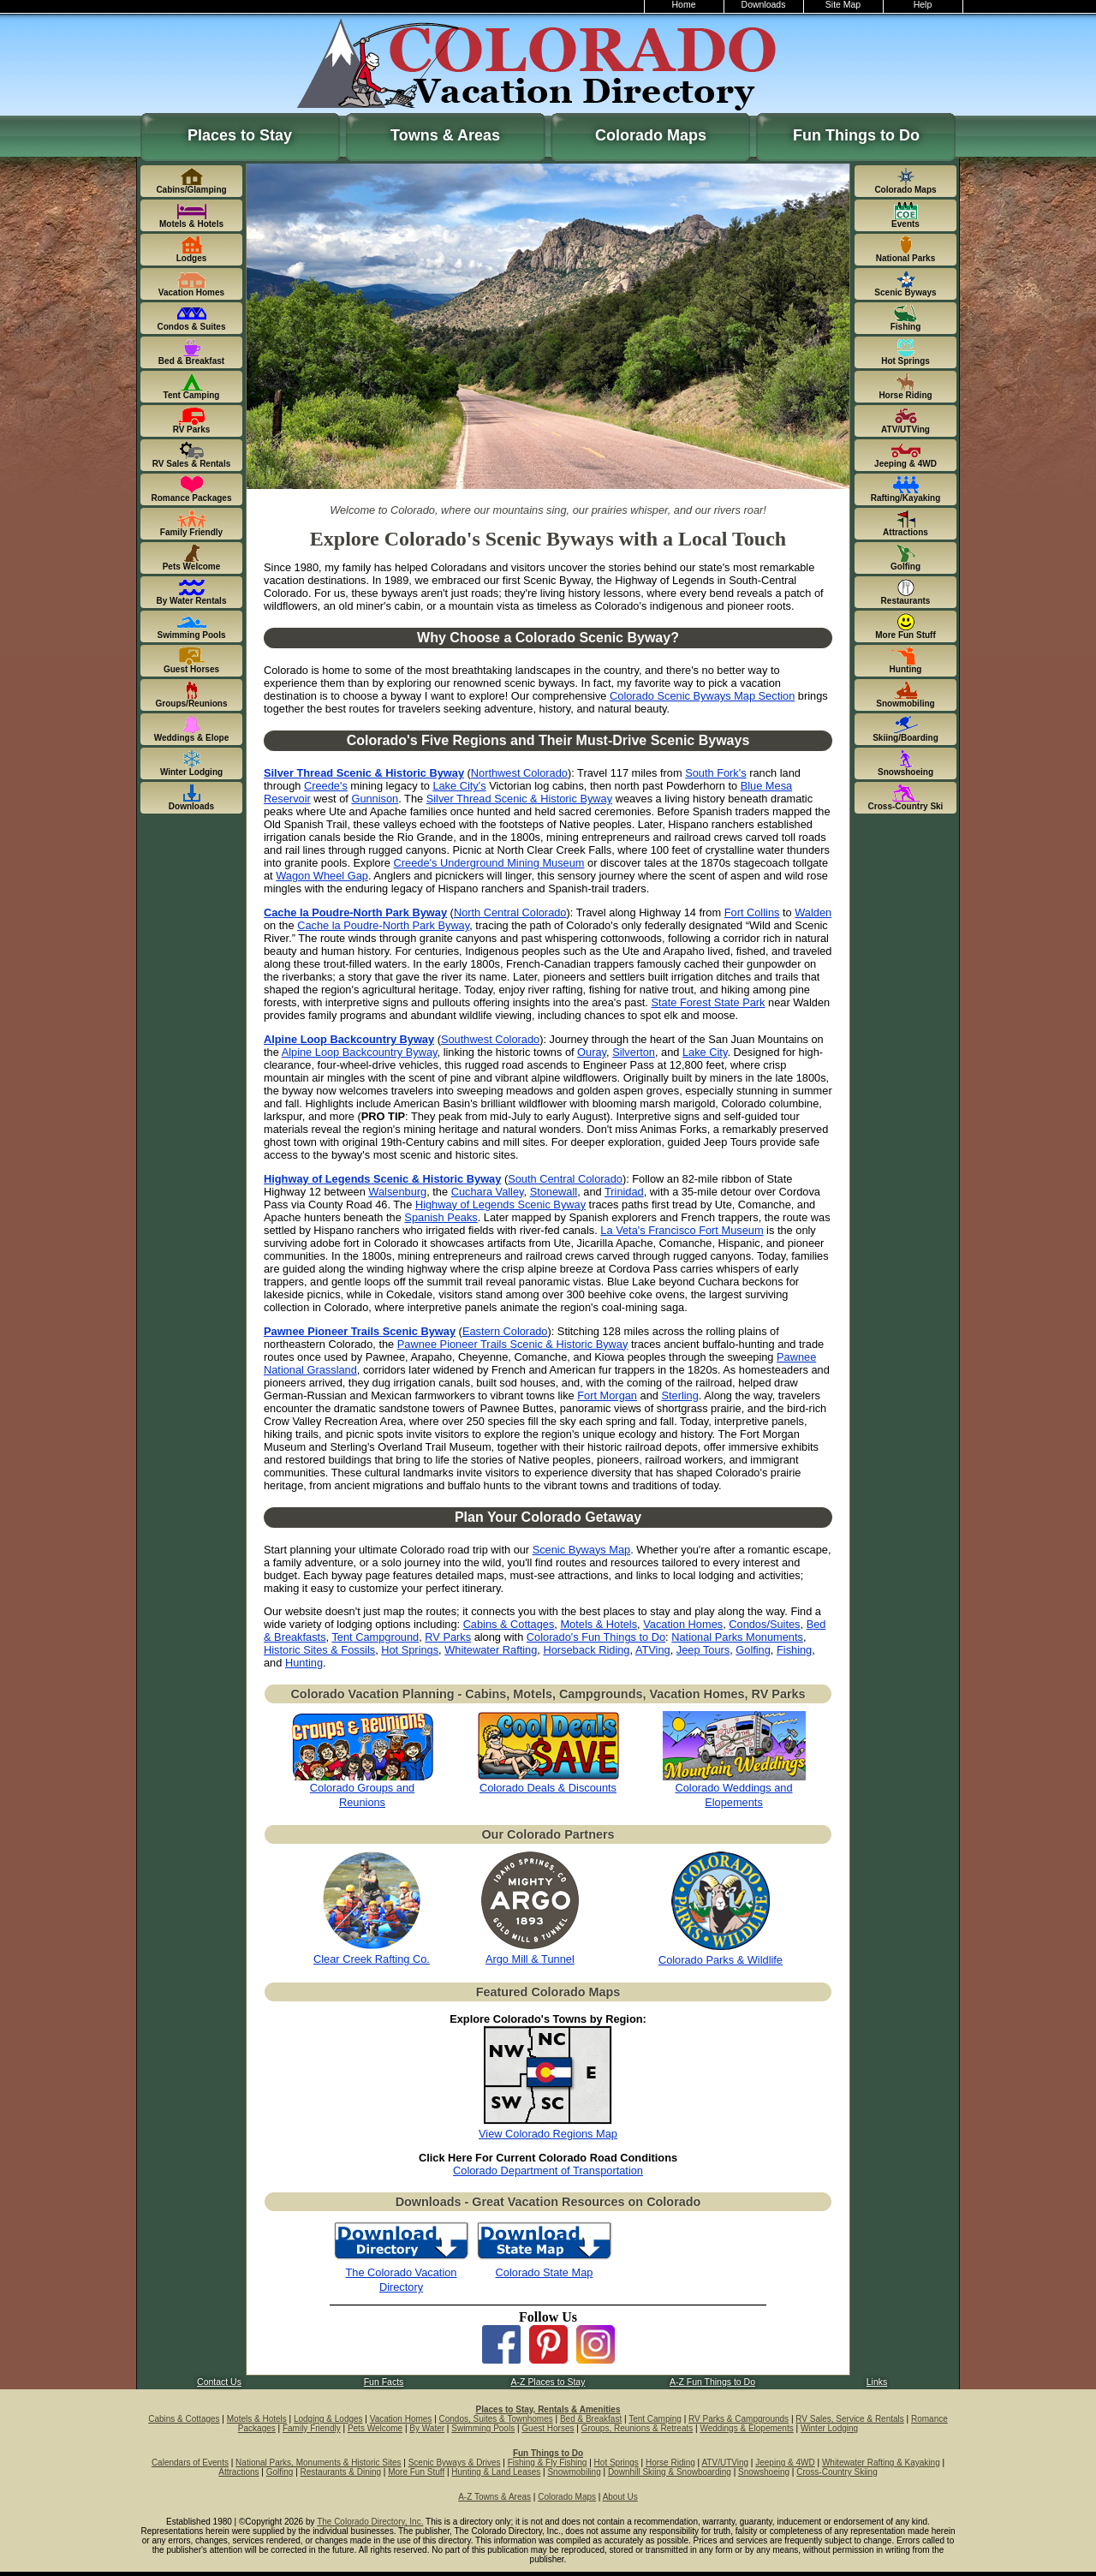 The height and width of the screenshot is (2576, 1096). What do you see at coordinates (633, 1052) in the screenshot?
I see `Silverton` at bounding box center [633, 1052].